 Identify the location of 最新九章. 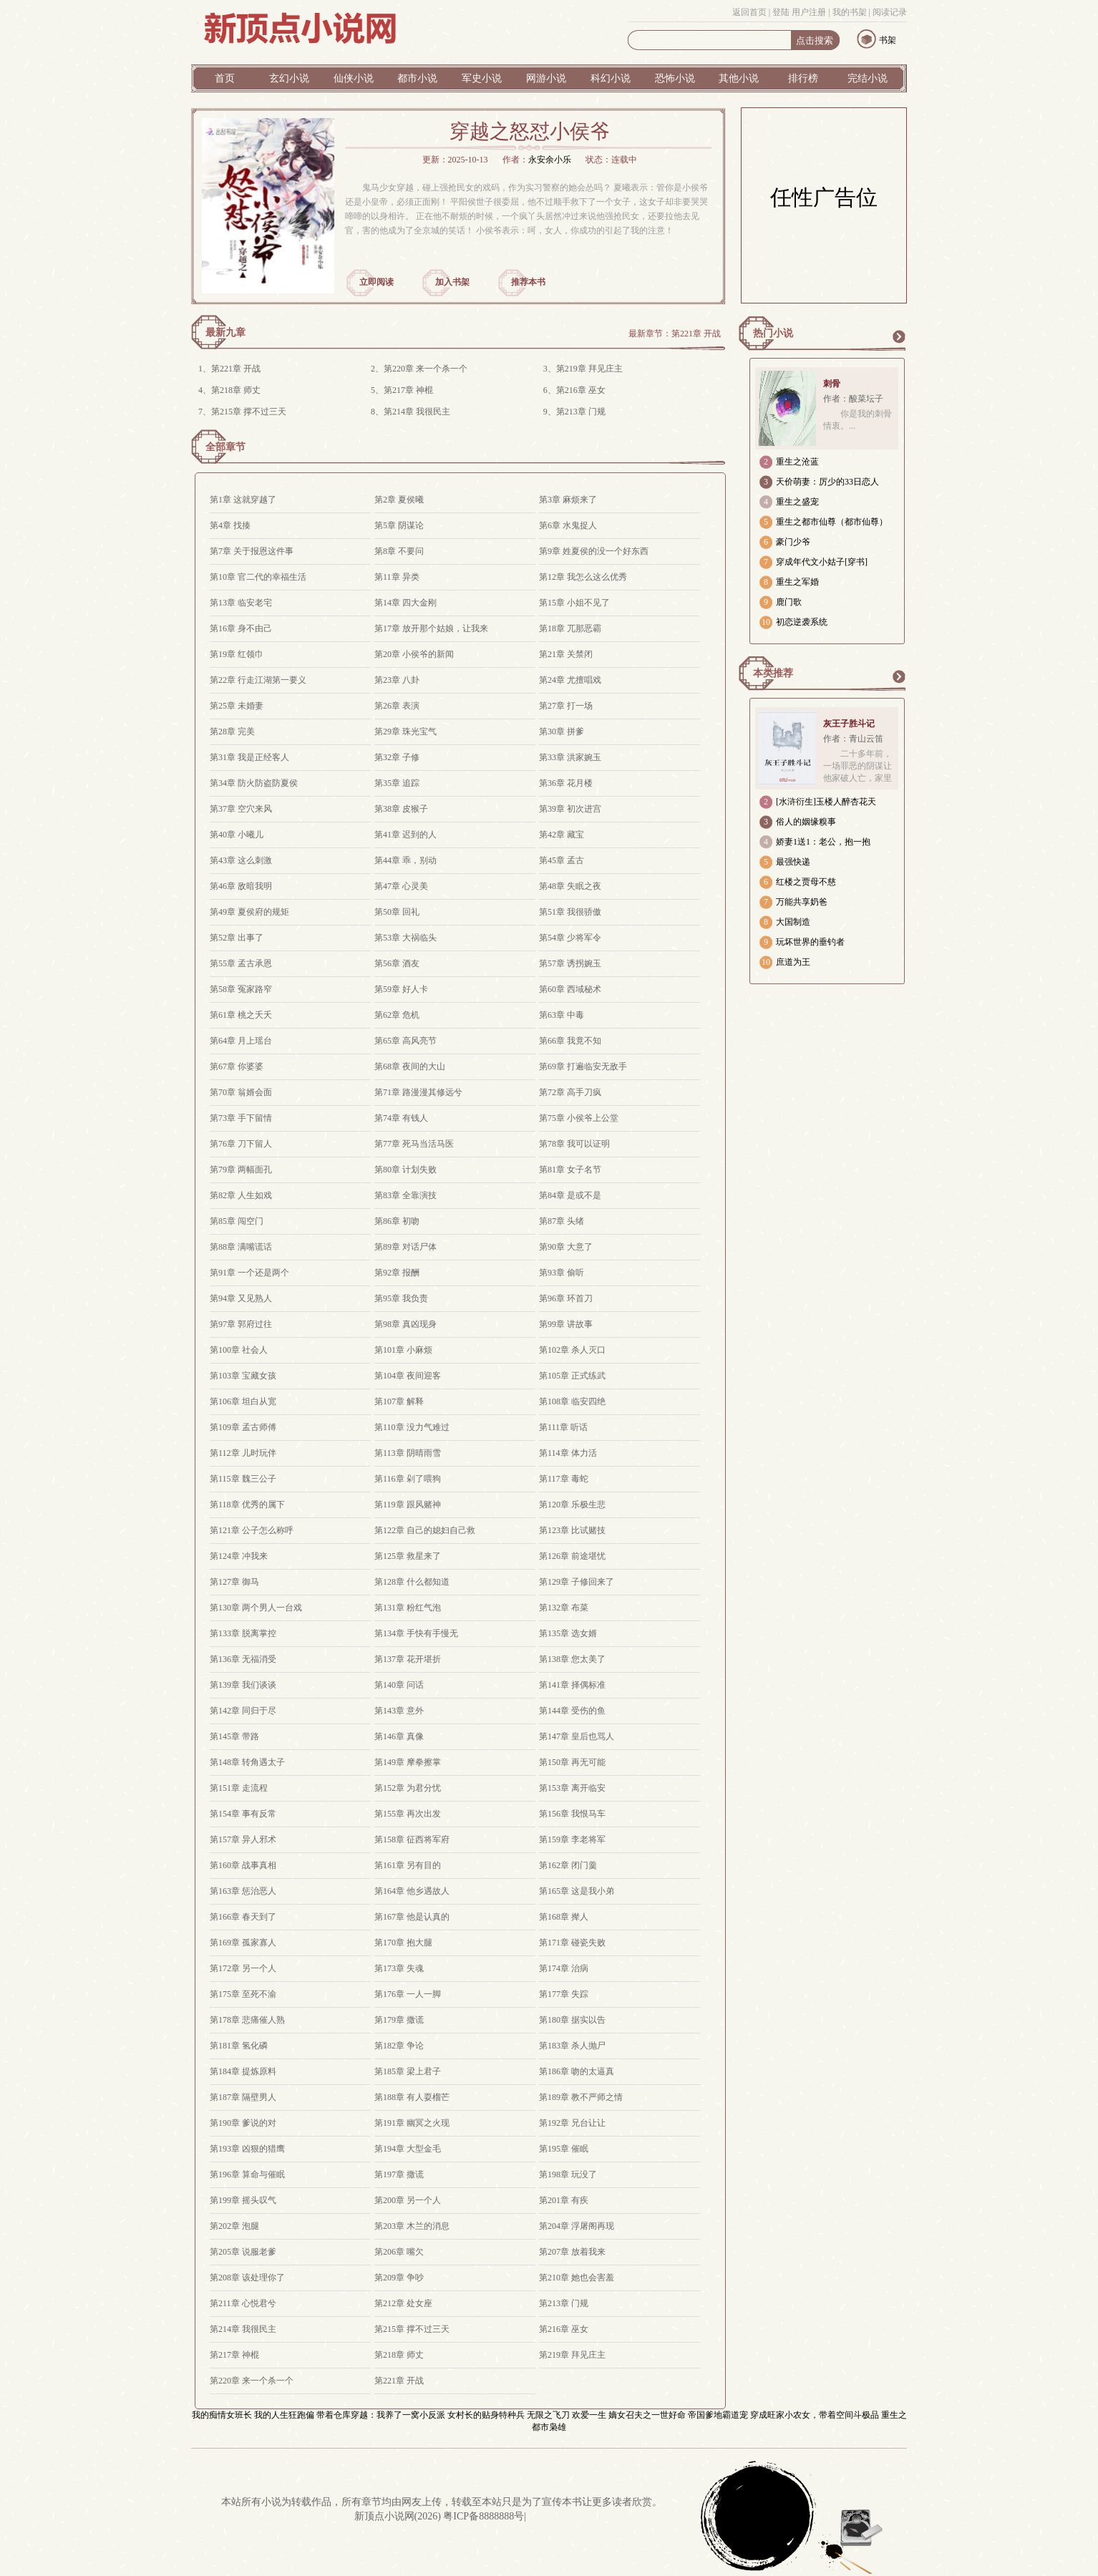
(225, 332).